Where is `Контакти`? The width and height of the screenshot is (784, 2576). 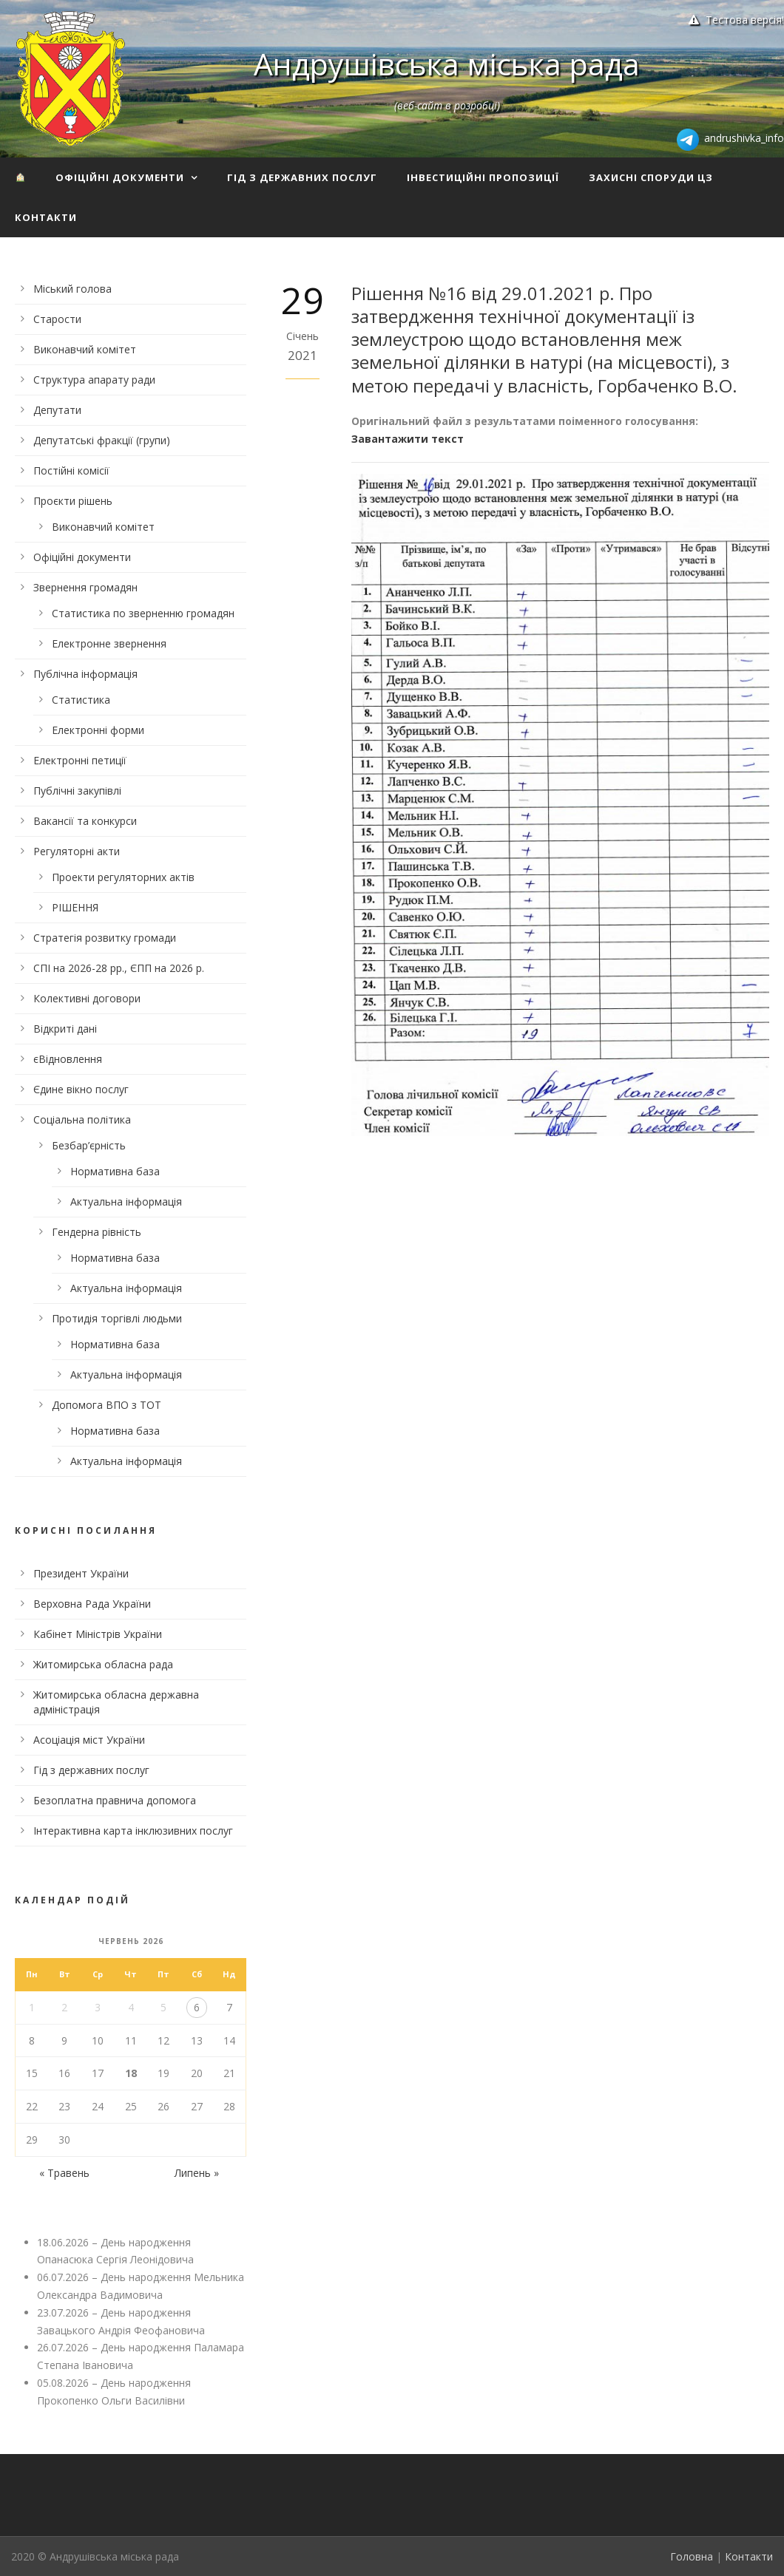
Контакти is located at coordinates (46, 217).